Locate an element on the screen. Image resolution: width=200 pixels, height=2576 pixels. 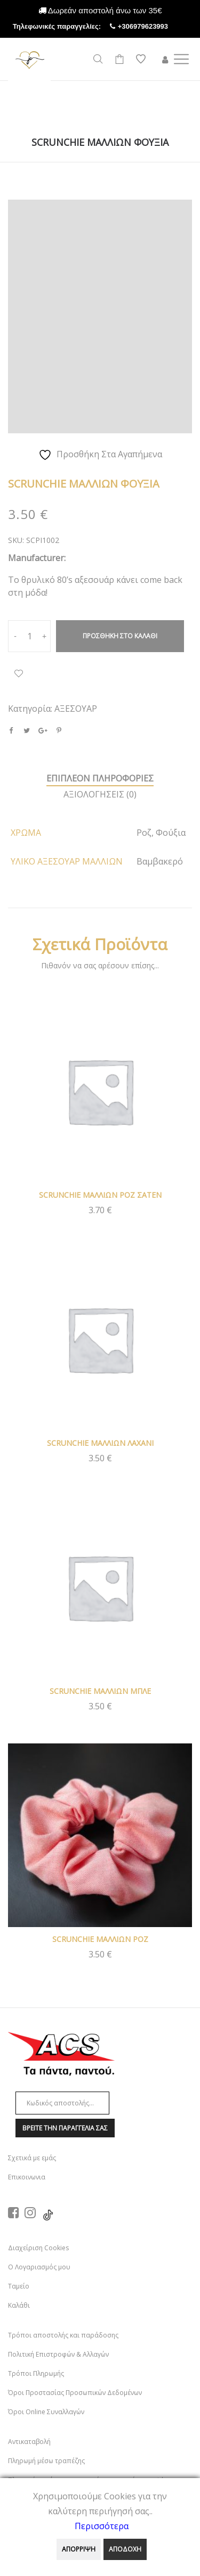
Ροζ is located at coordinates (144, 832).